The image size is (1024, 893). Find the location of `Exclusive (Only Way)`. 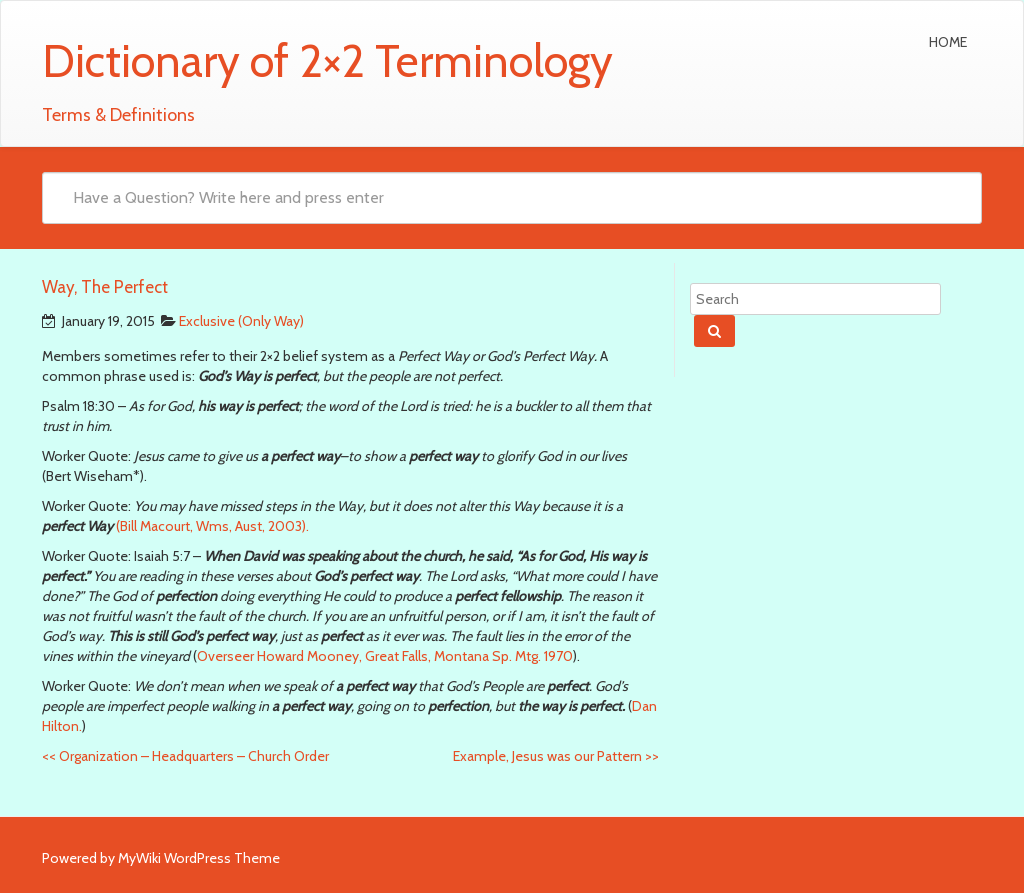

Exclusive (Only Way) is located at coordinates (241, 321).